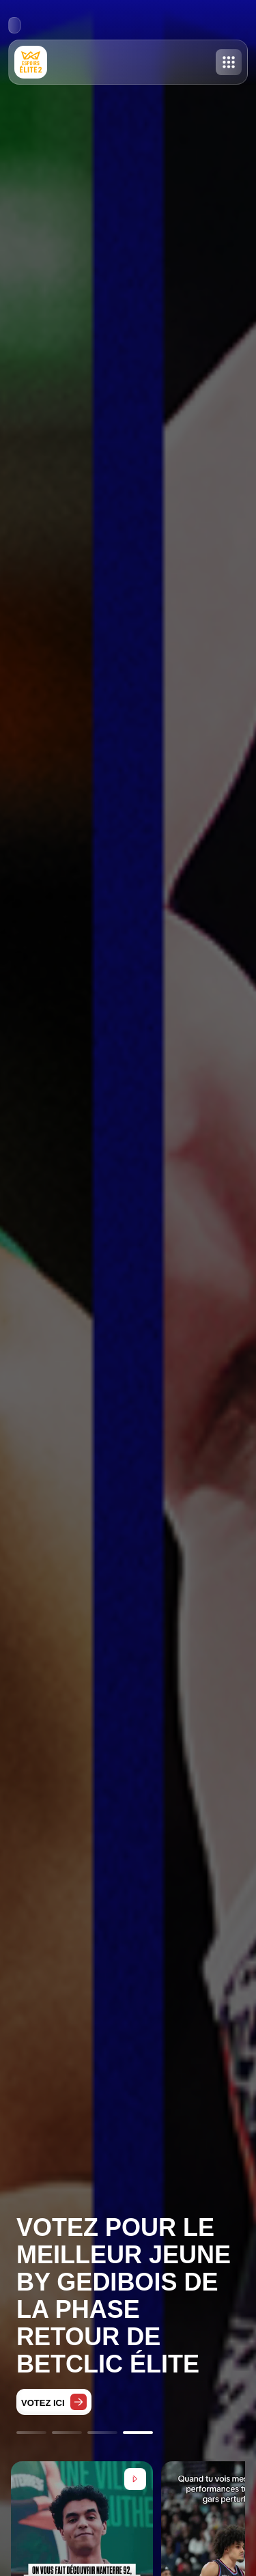  Describe the element at coordinates (229, 62) in the screenshot. I see `[Toggle menu]` at that location.